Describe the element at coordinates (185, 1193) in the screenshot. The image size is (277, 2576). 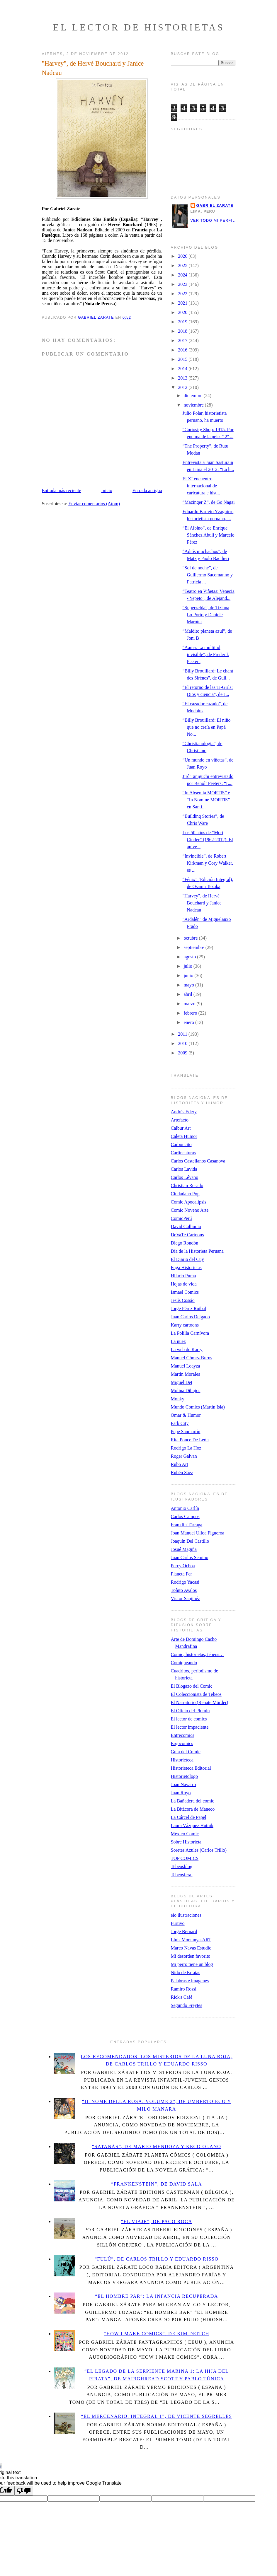
I see `Ciudadano Pop` at that location.